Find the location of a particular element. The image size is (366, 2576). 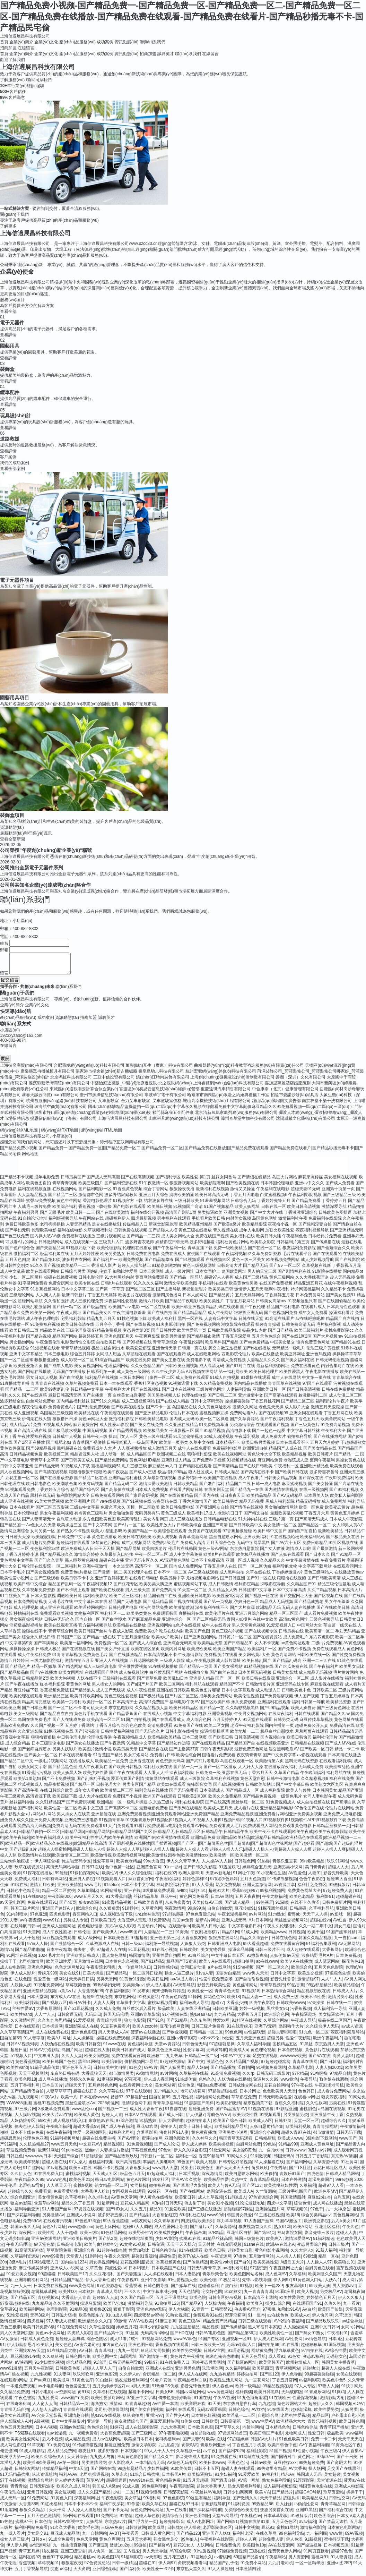

微拍福利影院 is located at coordinates (121, 1423).